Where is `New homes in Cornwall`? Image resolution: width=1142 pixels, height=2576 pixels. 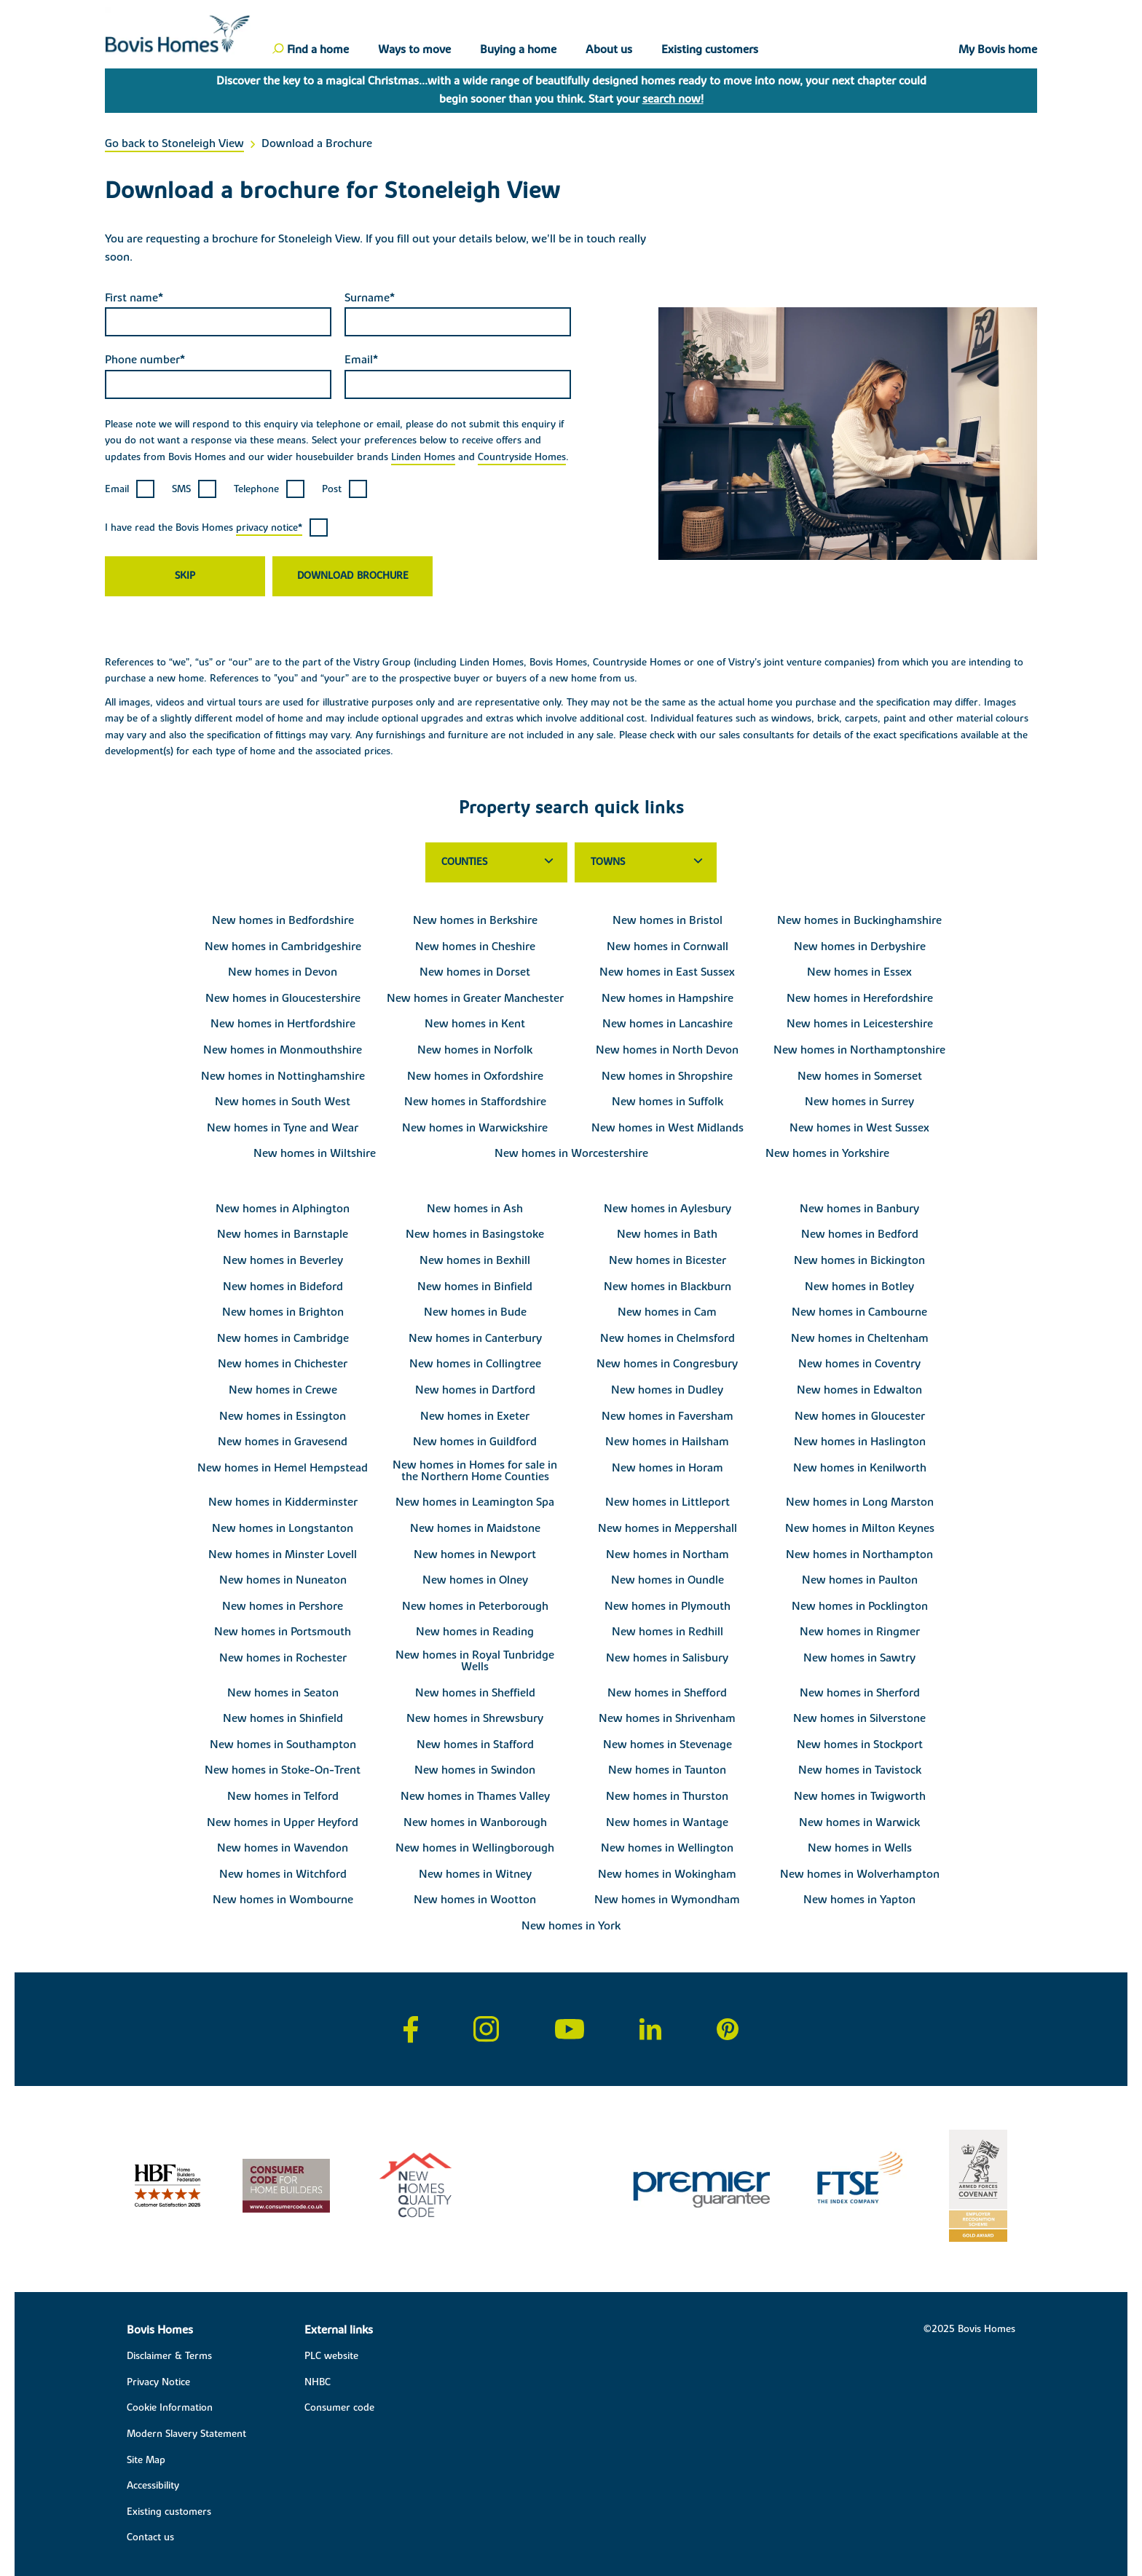 New homes in Cornwall is located at coordinates (667, 946).